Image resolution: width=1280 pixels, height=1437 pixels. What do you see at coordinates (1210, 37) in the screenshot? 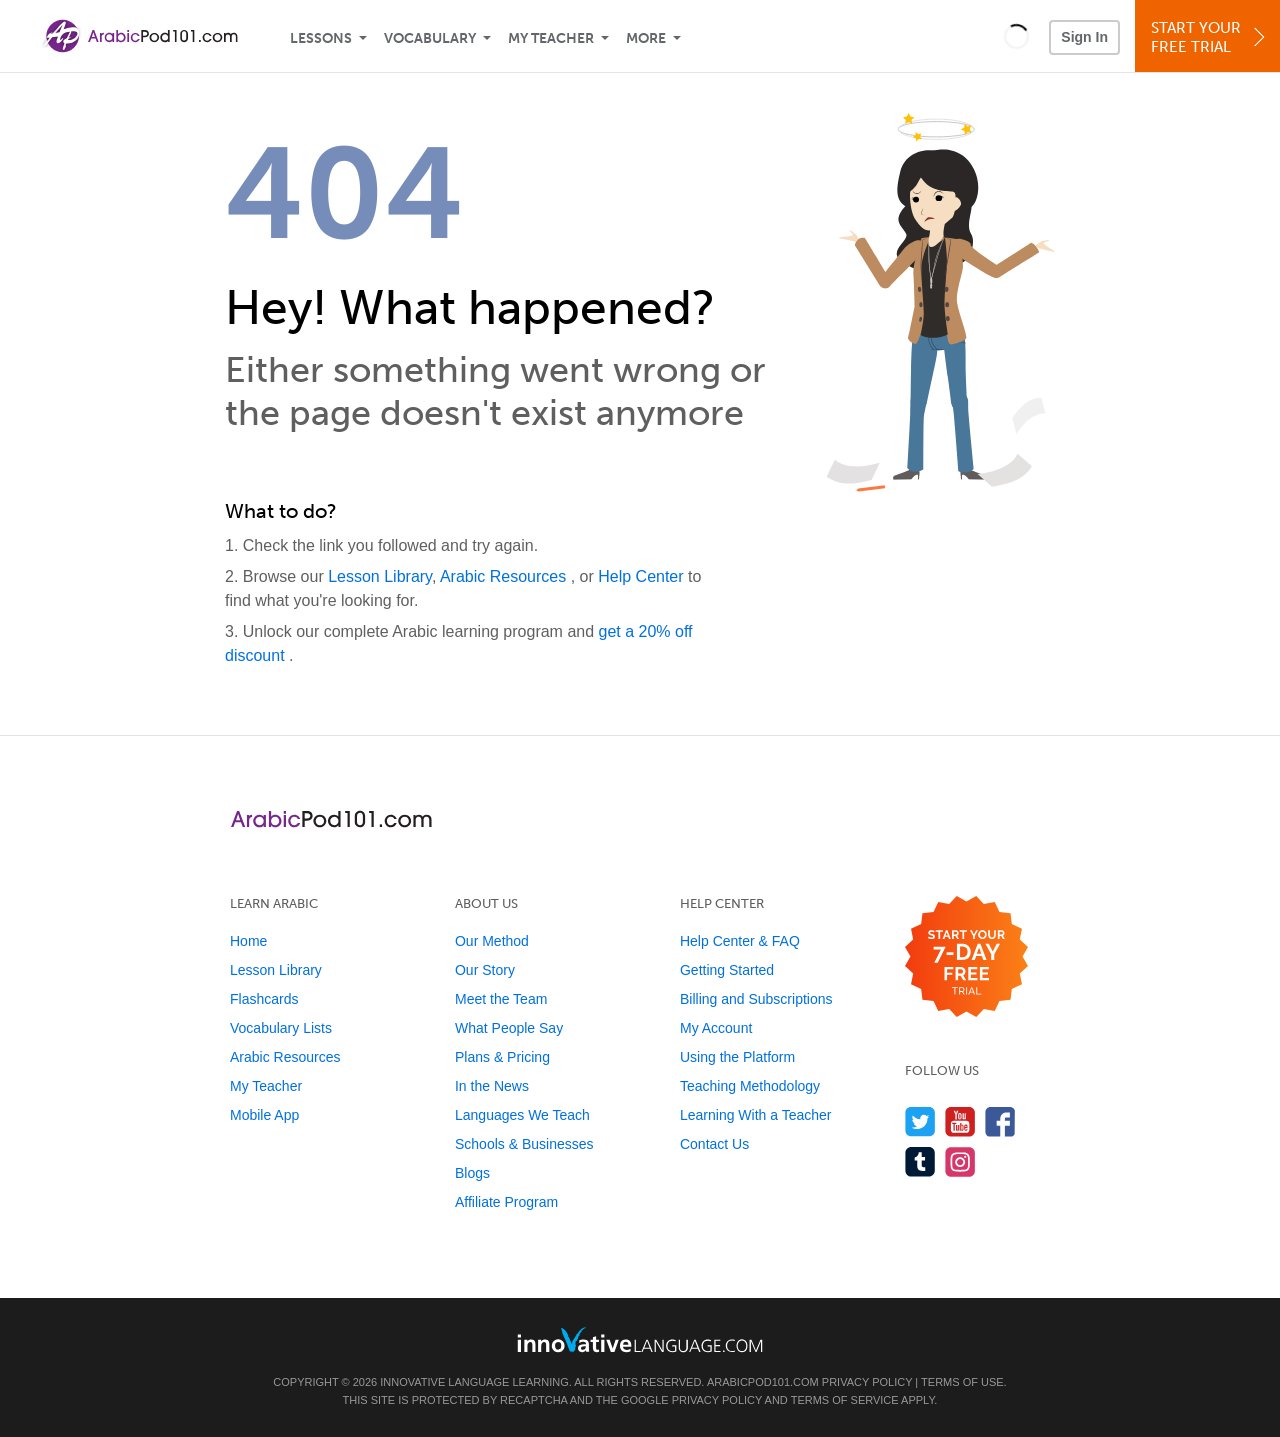
I see `Start YourFree Trial` at bounding box center [1210, 37].